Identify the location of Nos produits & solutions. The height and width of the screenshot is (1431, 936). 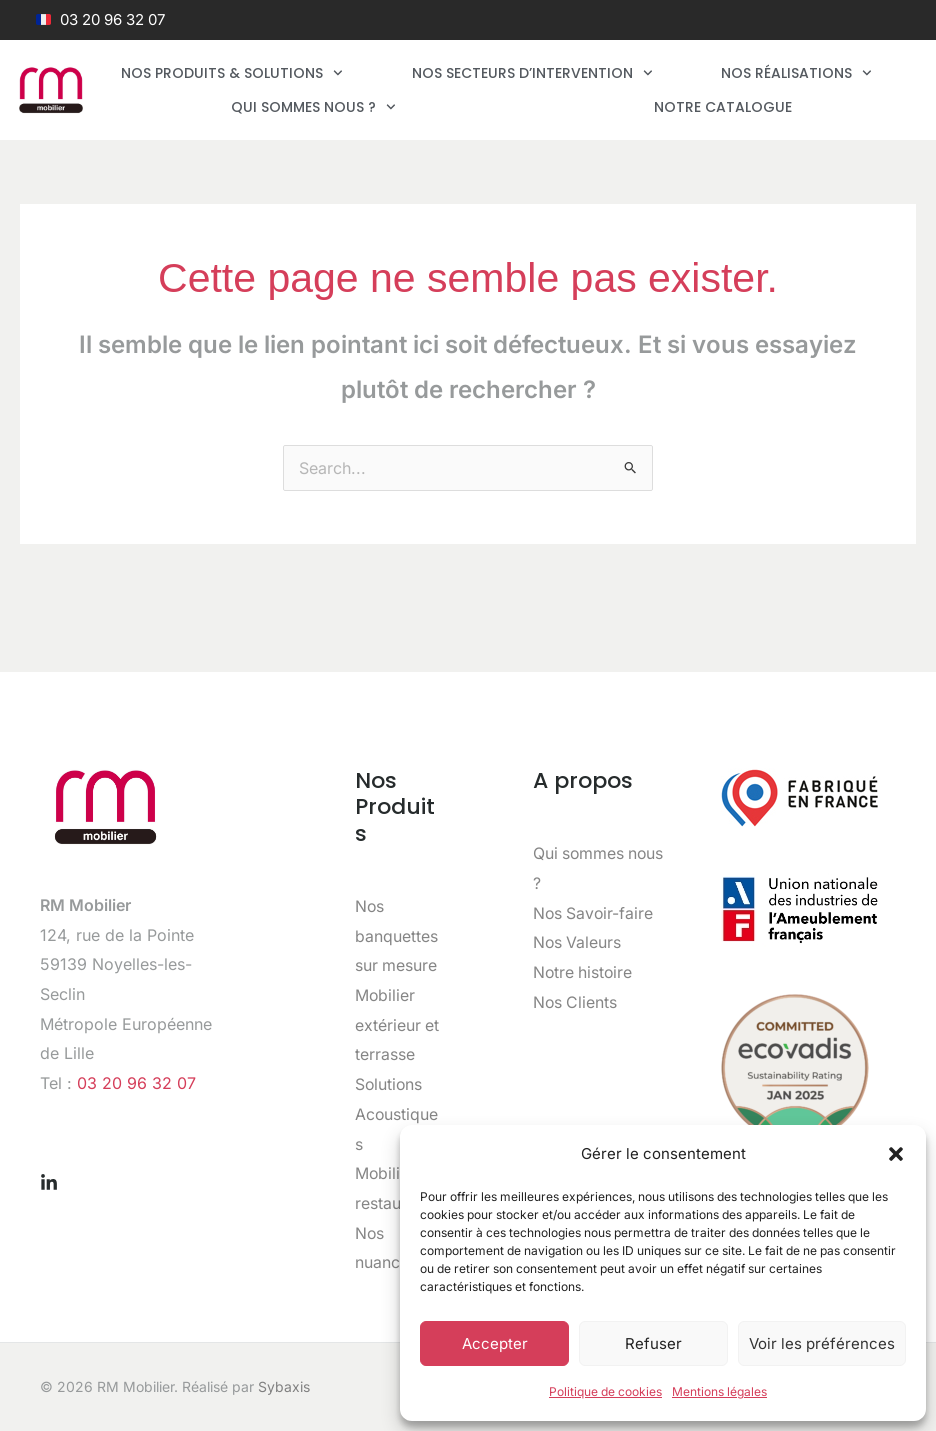
(232, 73).